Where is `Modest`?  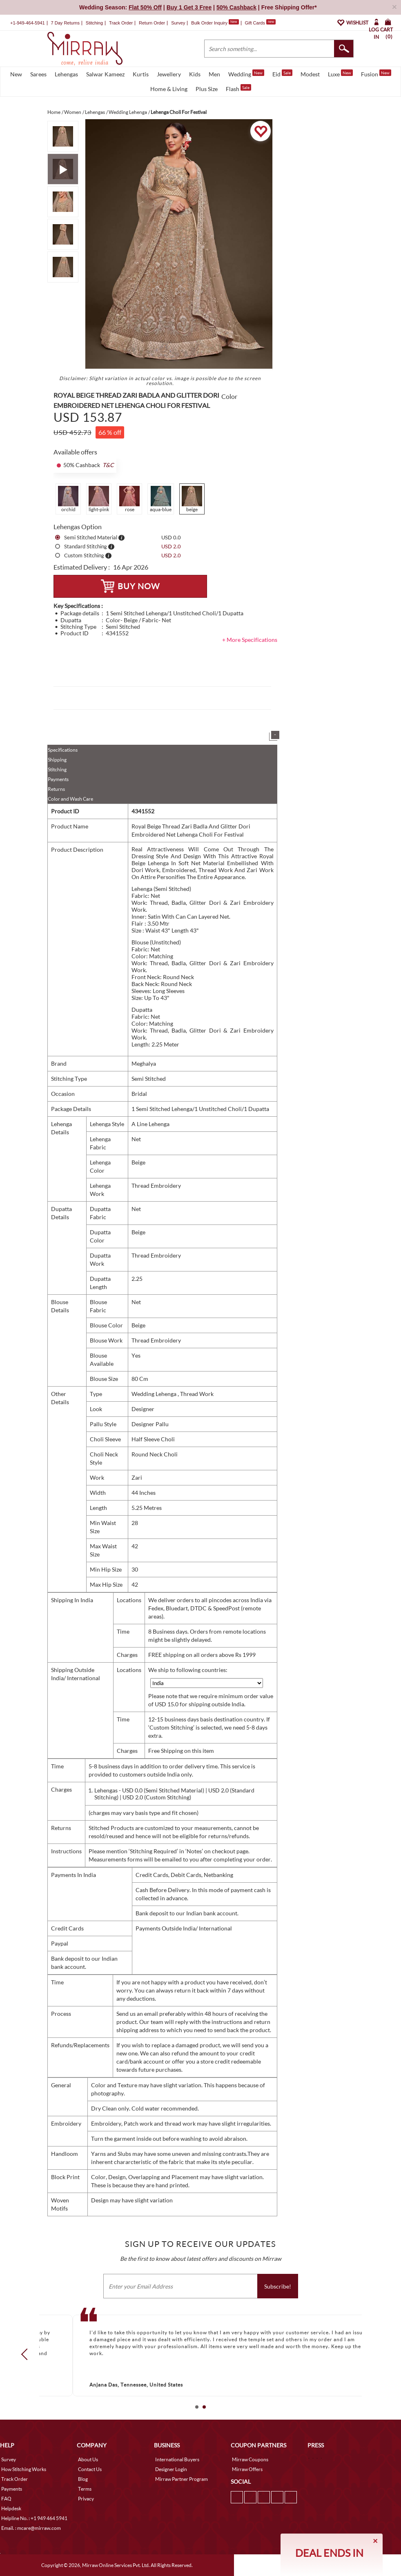
Modest is located at coordinates (310, 74).